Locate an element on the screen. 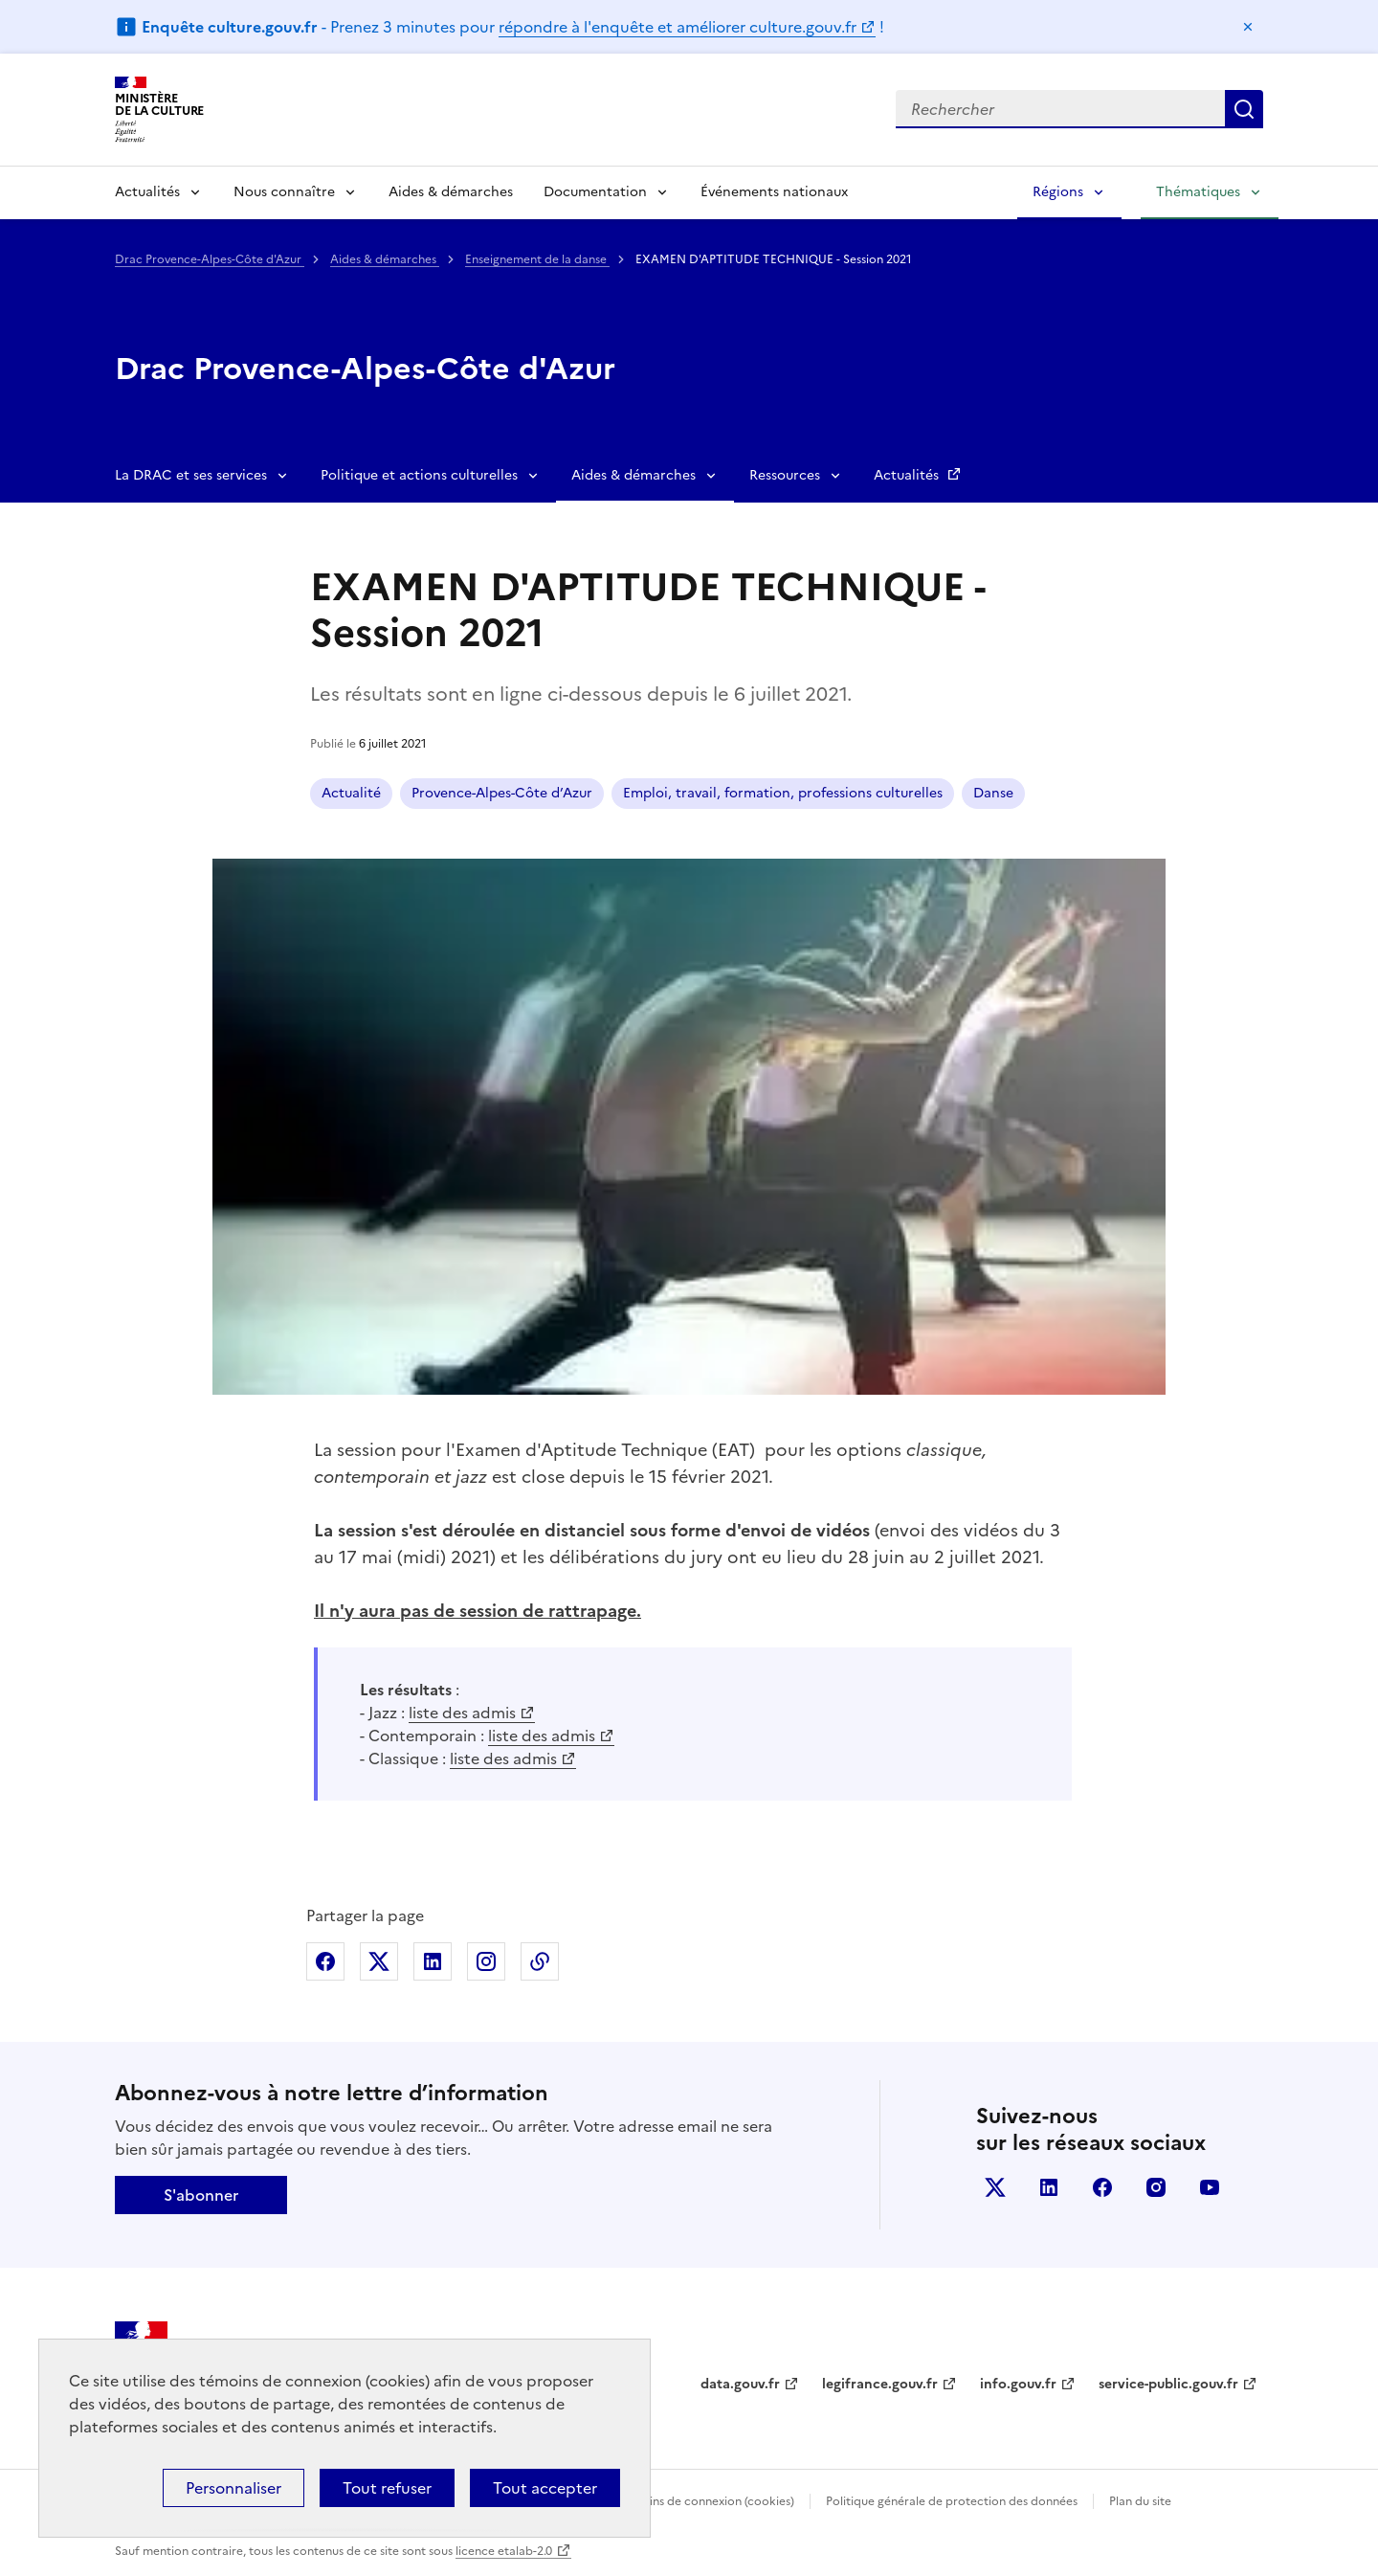 This screenshot has height=2576, width=1378. Thématiques is located at coordinates (1198, 192).